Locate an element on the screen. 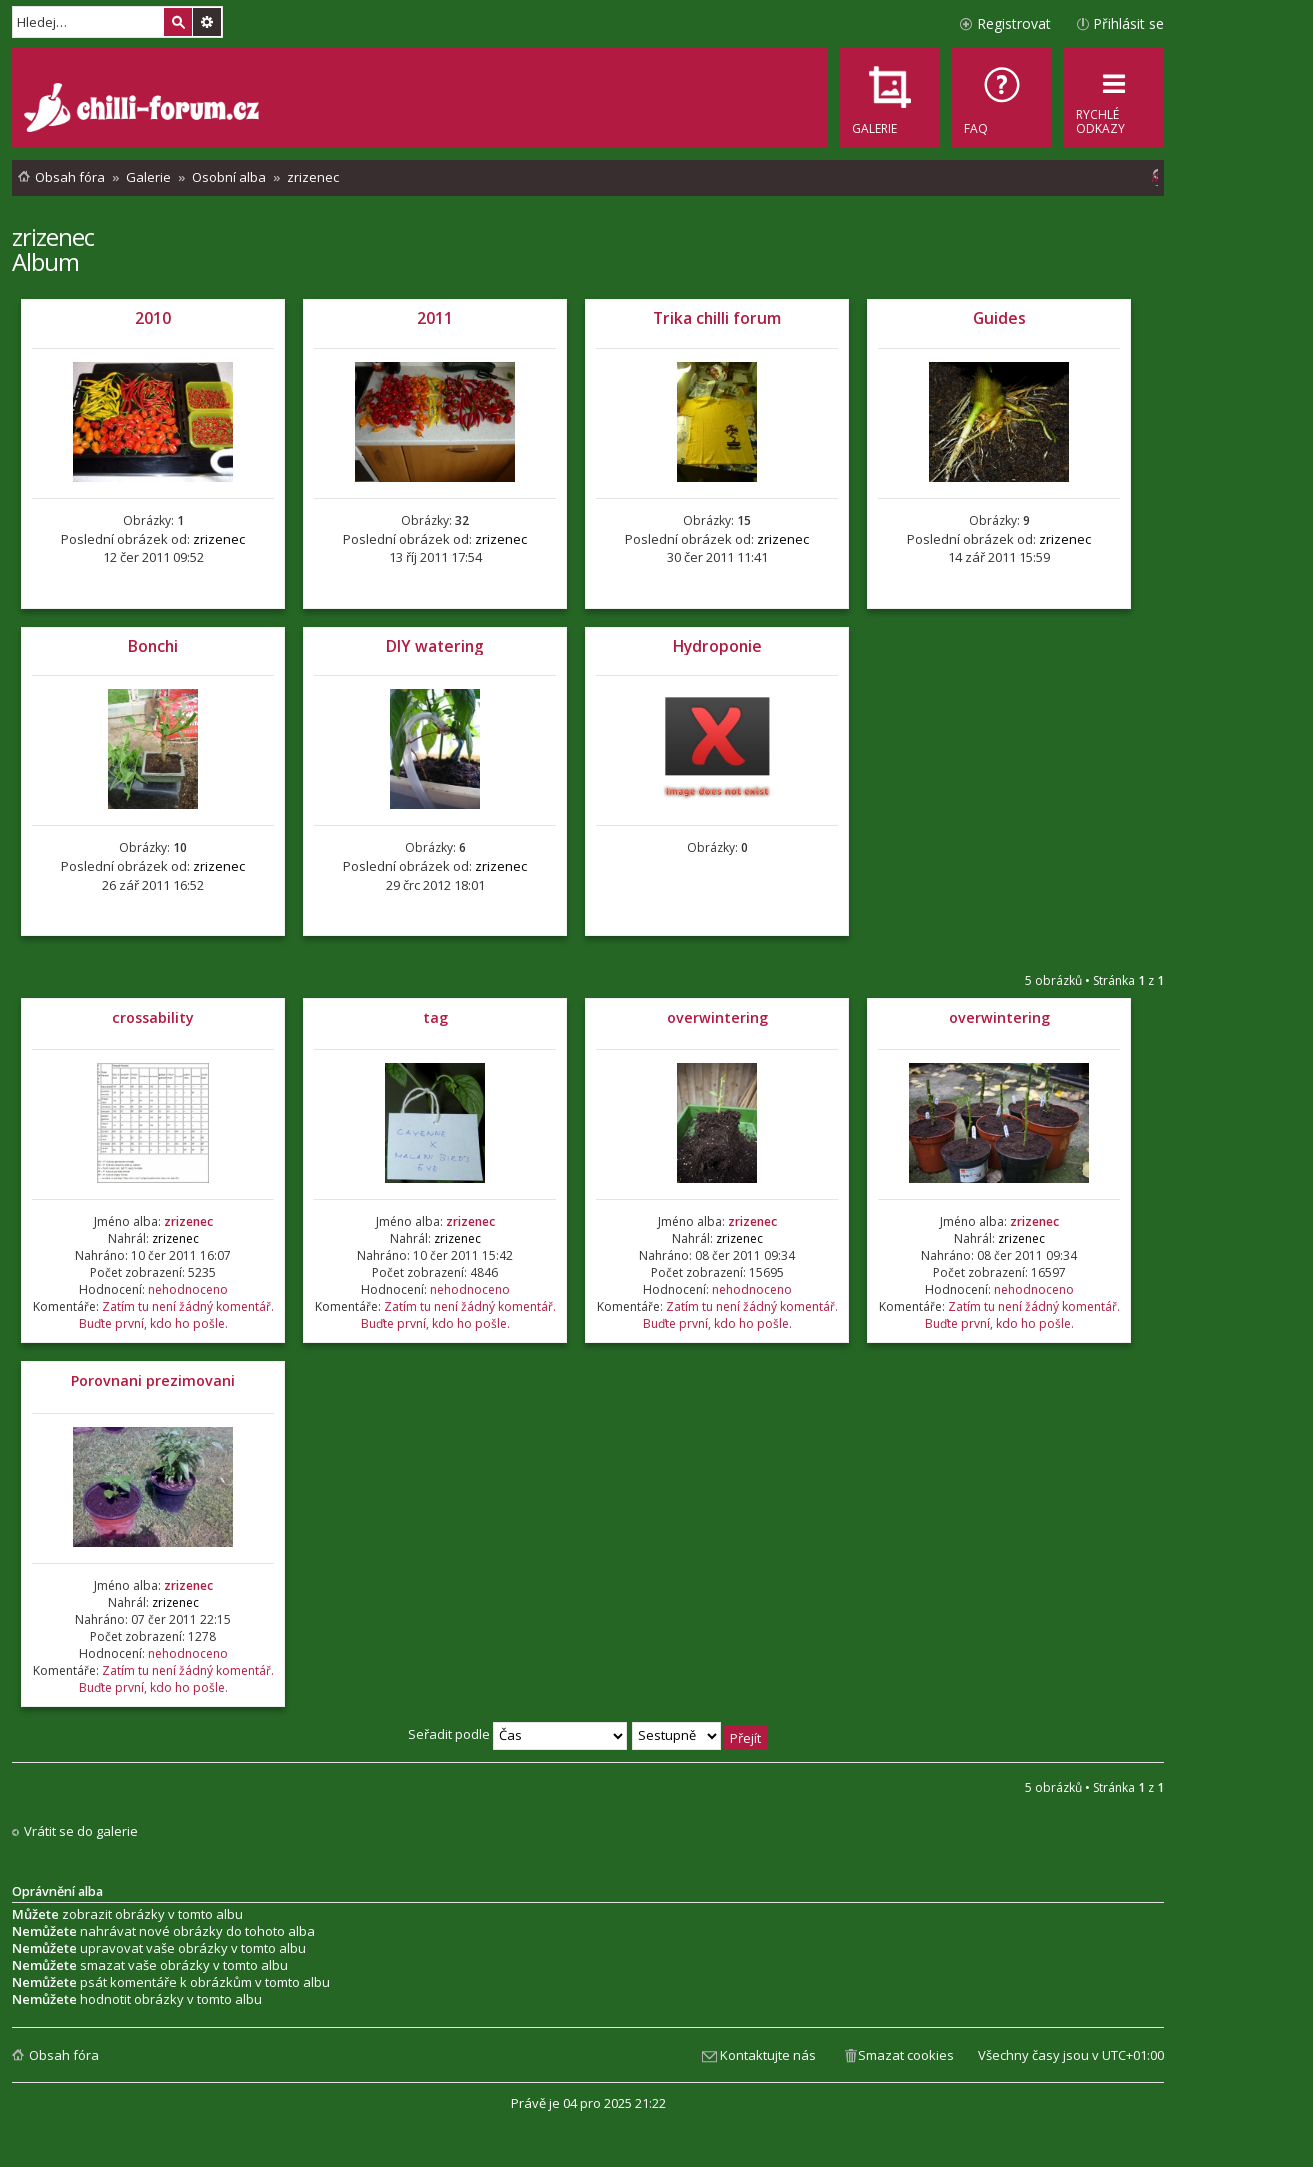  Smazat cookies [menuitem] is located at coordinates (906, 2055).